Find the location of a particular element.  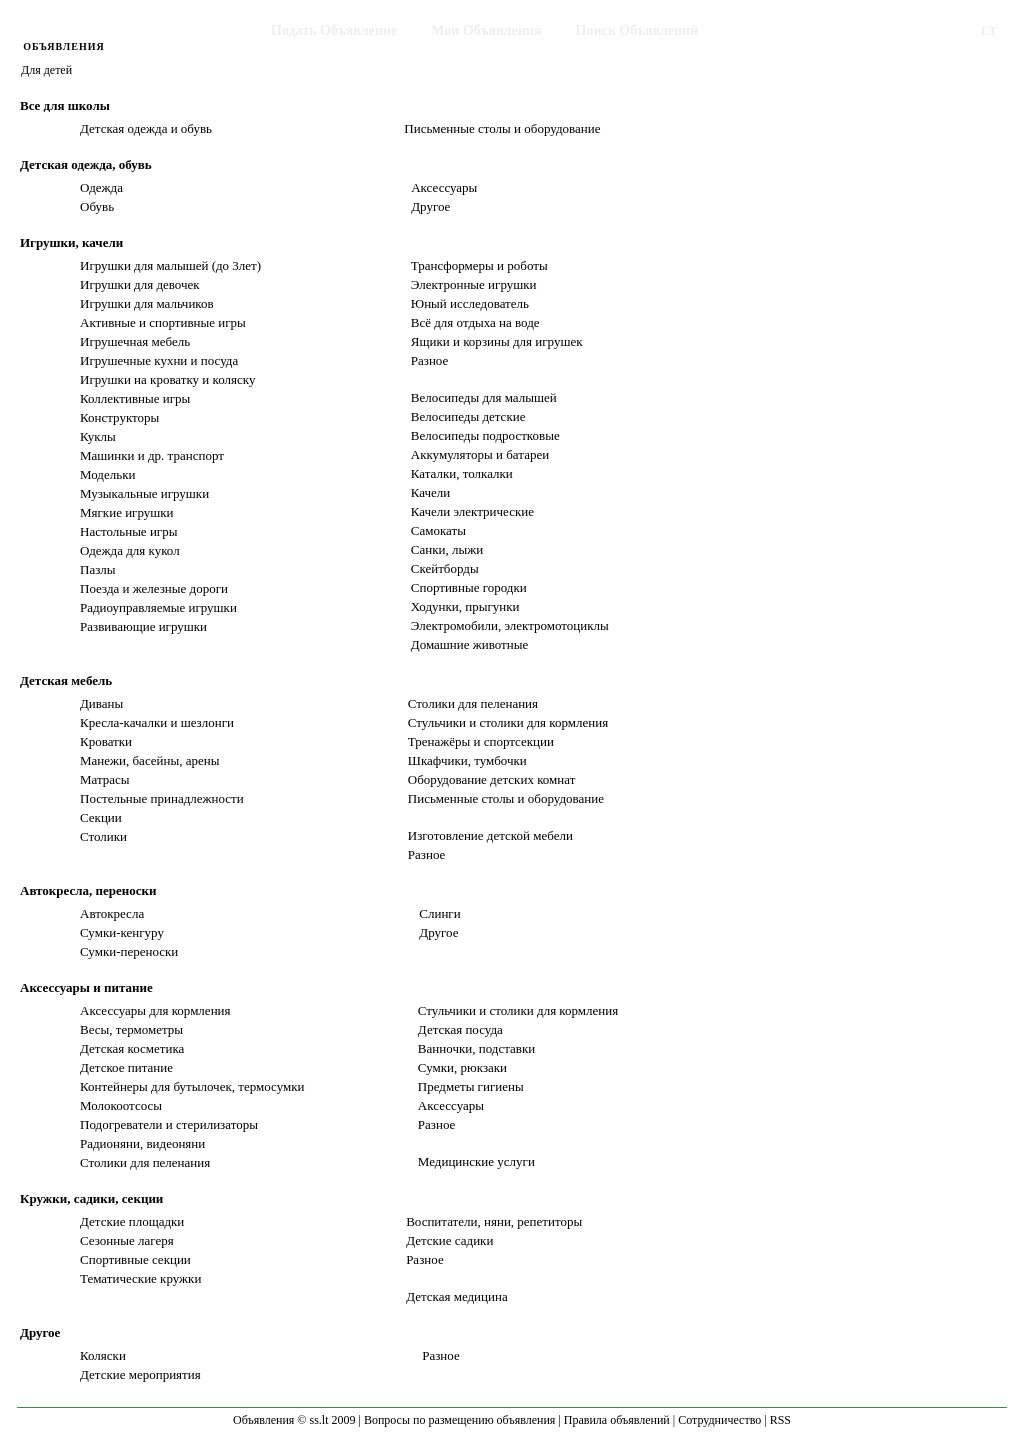

Велосипеды детские is located at coordinates (468, 416).